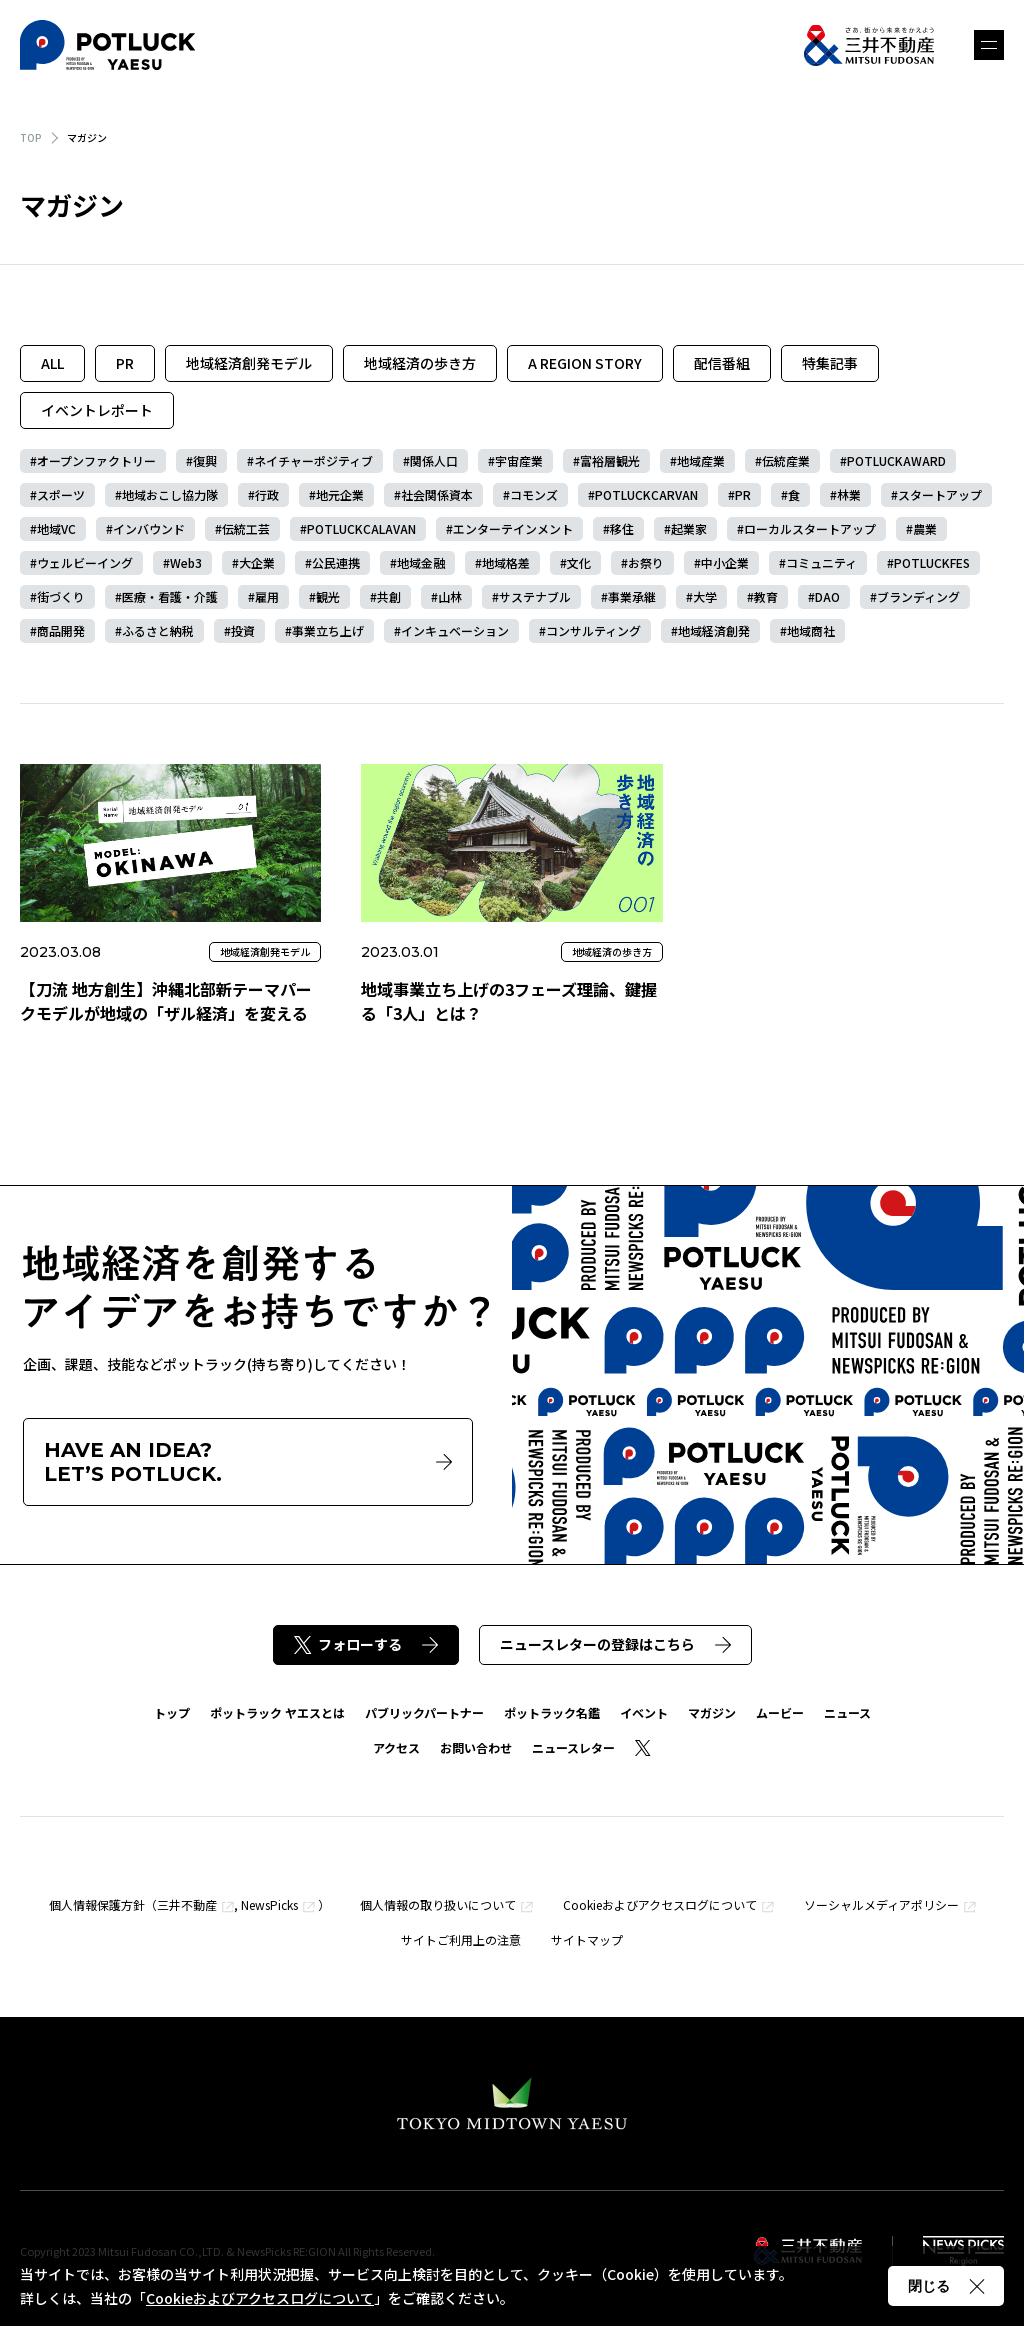 This screenshot has width=1024, height=2326. I want to click on 地域VC, so click(56, 528).